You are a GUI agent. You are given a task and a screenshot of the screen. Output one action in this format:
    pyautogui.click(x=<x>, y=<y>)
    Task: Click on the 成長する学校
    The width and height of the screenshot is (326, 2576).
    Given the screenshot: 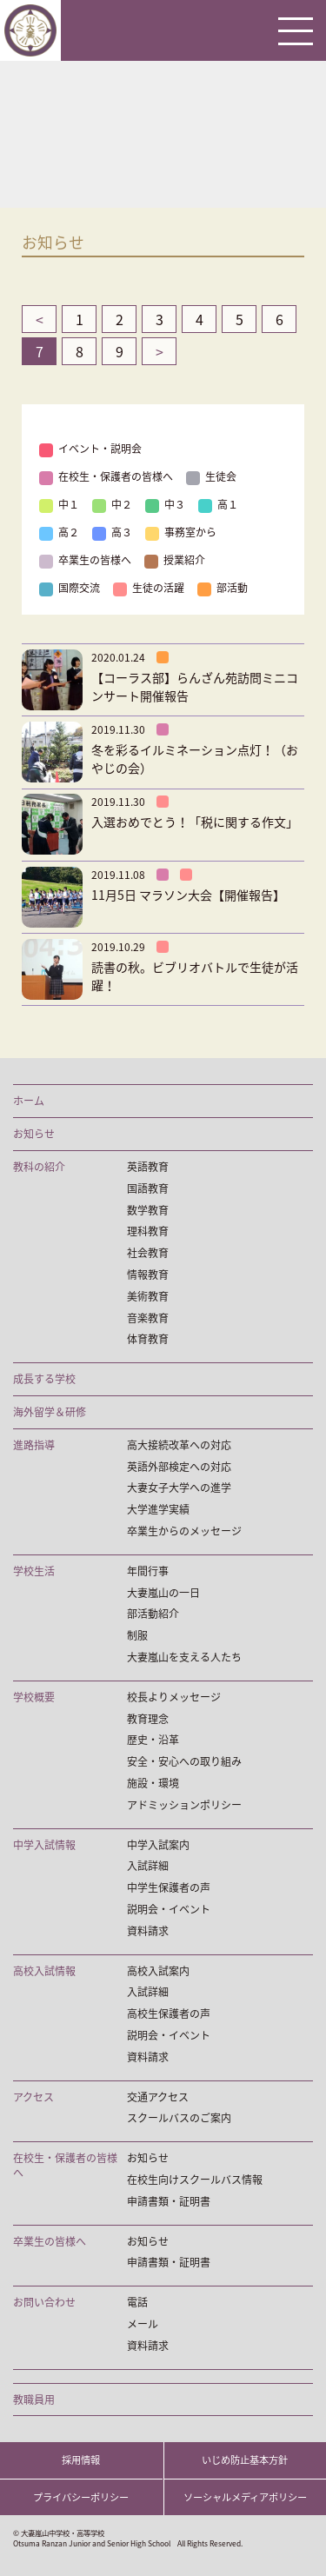 What is the action you would take?
    pyautogui.click(x=44, y=1379)
    